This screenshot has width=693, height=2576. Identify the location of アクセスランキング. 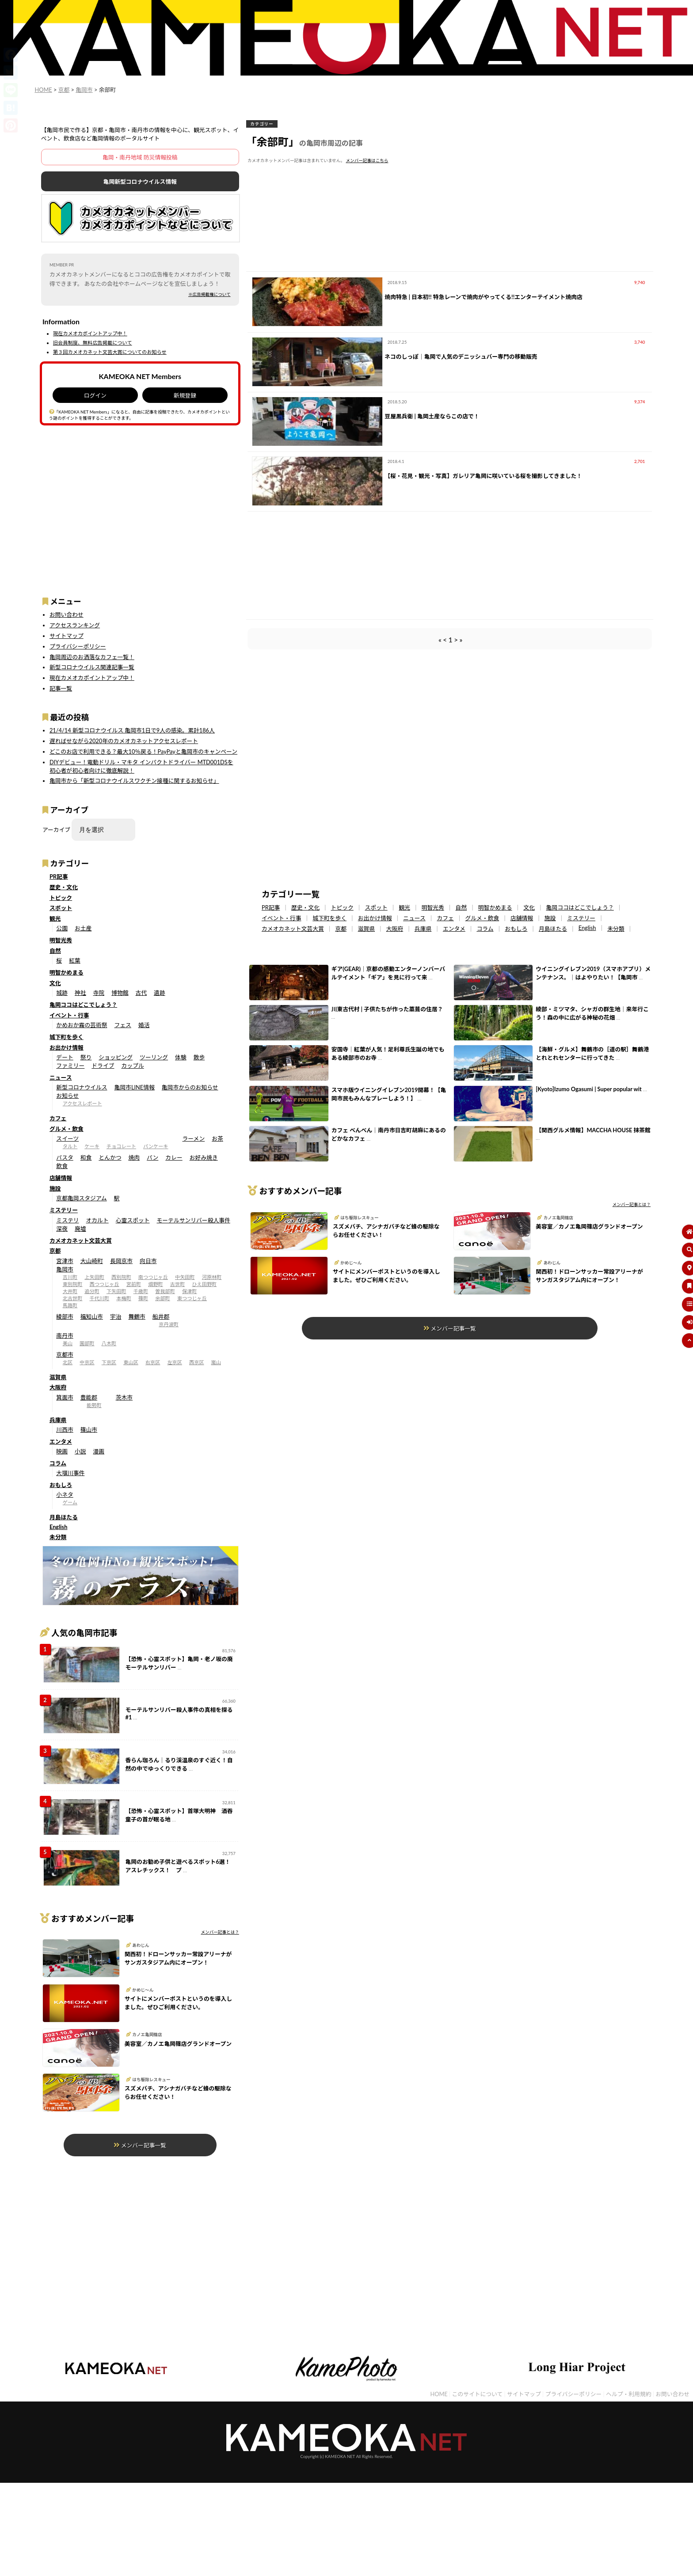
(75, 625).